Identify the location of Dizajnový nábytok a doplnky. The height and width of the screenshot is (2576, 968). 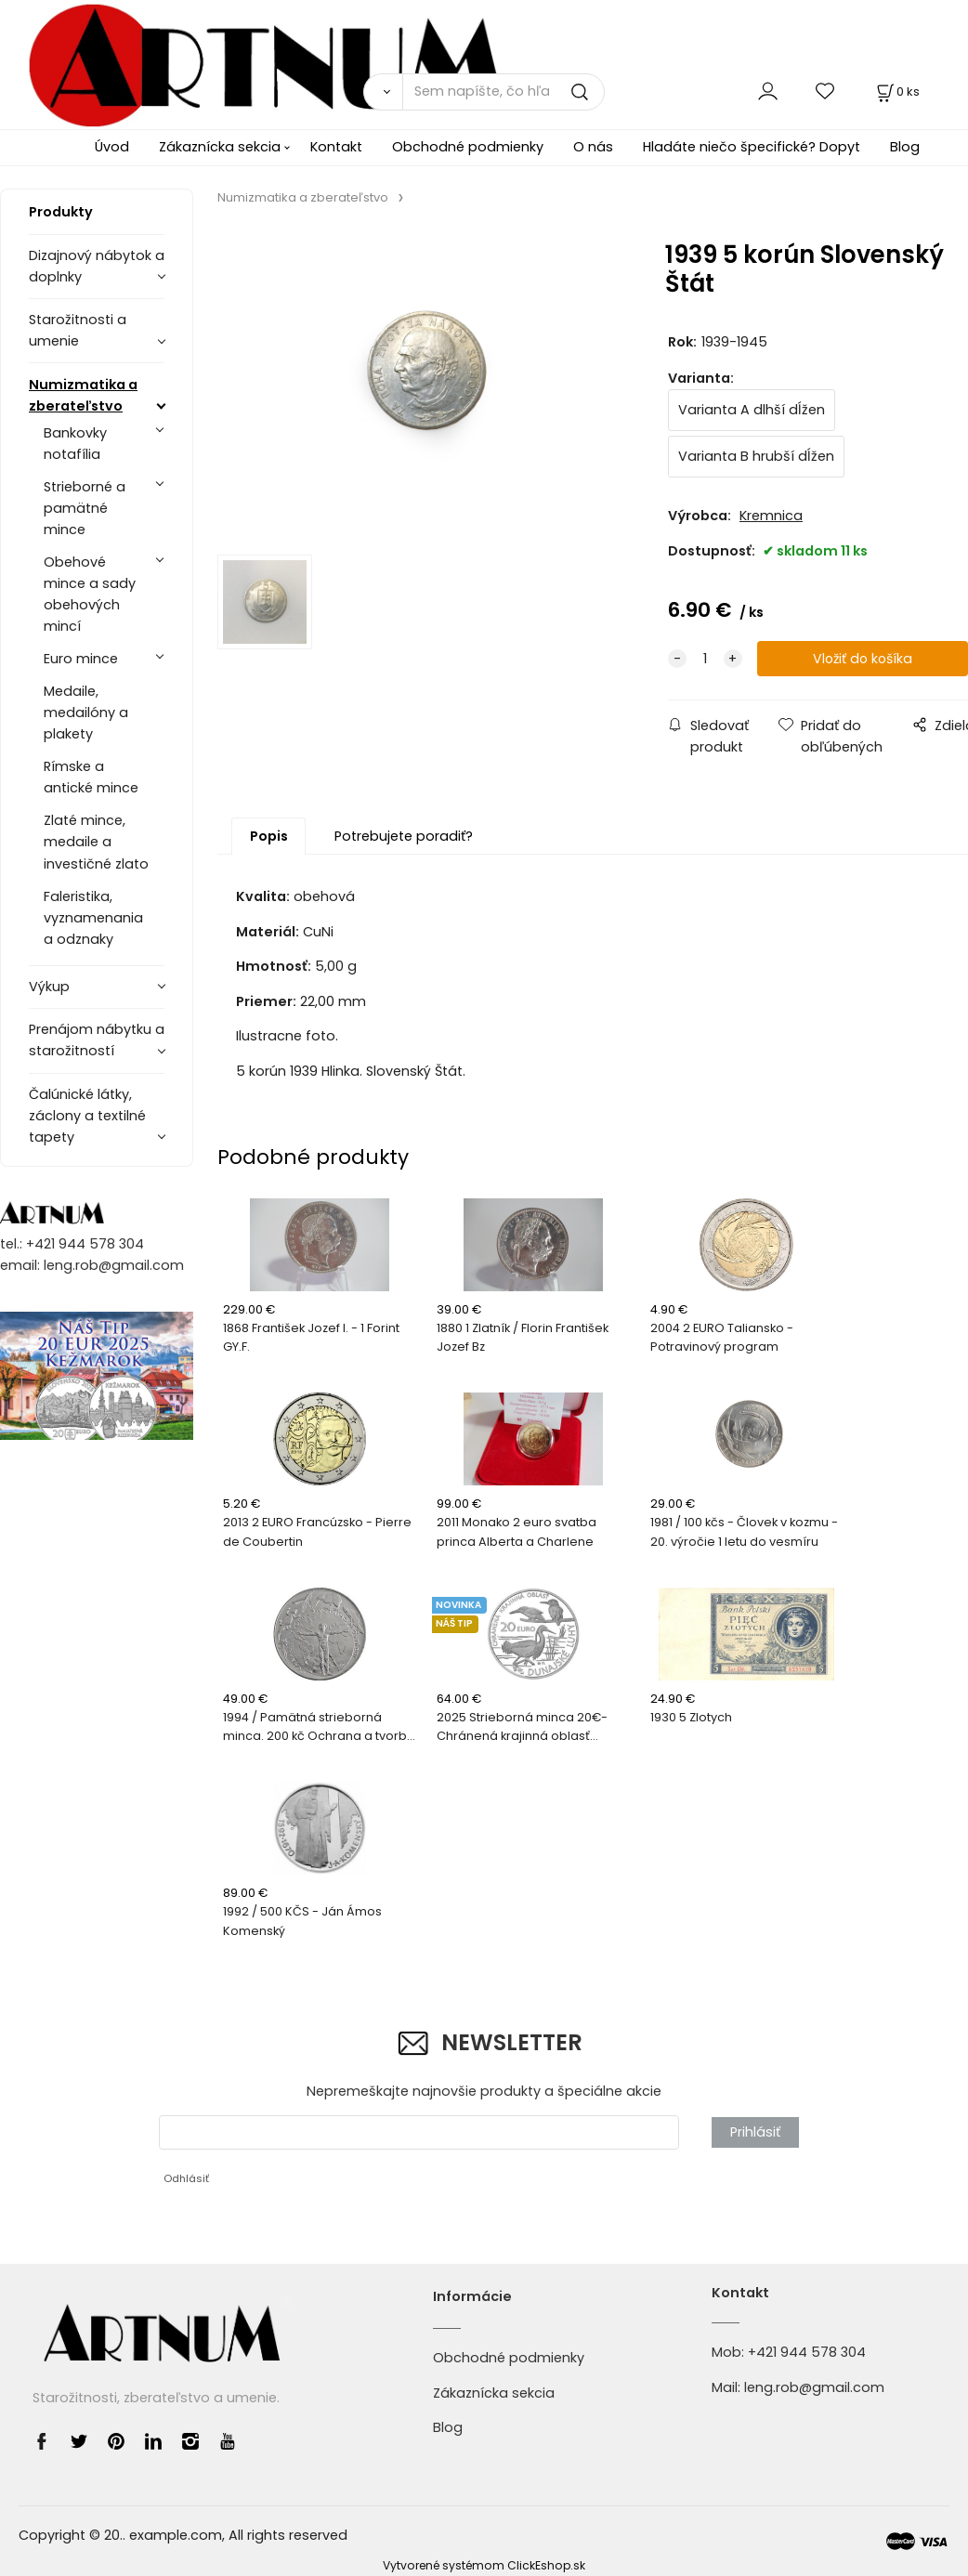
(96, 266).